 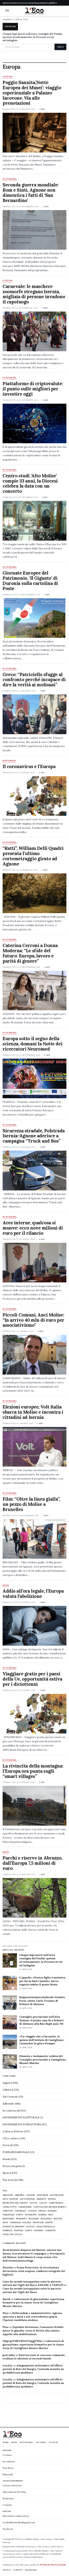 I want to click on OEgvqltYMFURGslYQqgjYWIu, so click(x=22, y=2341).